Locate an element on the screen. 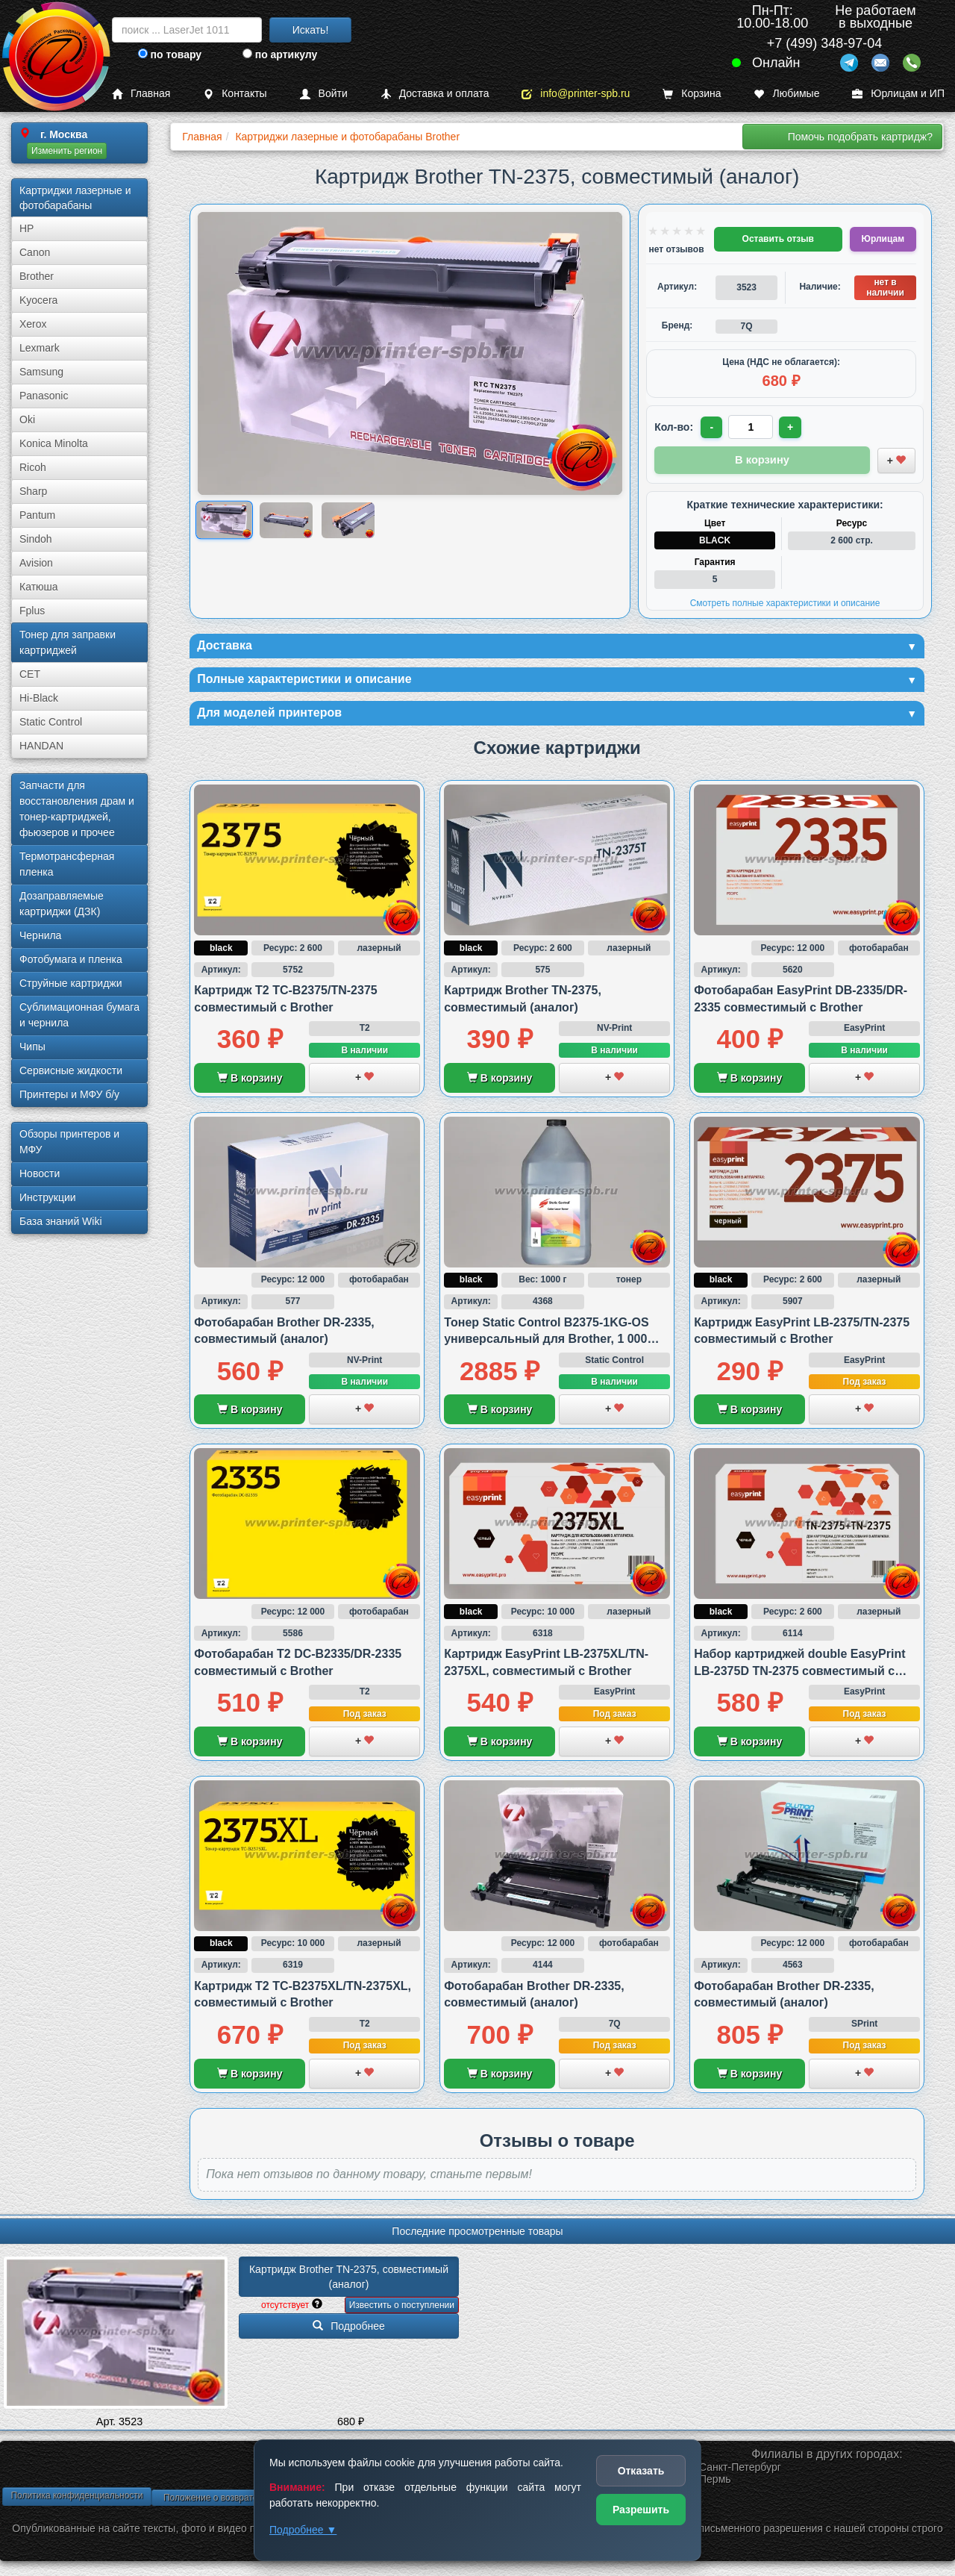  Оставить отзыв is located at coordinates (778, 239).